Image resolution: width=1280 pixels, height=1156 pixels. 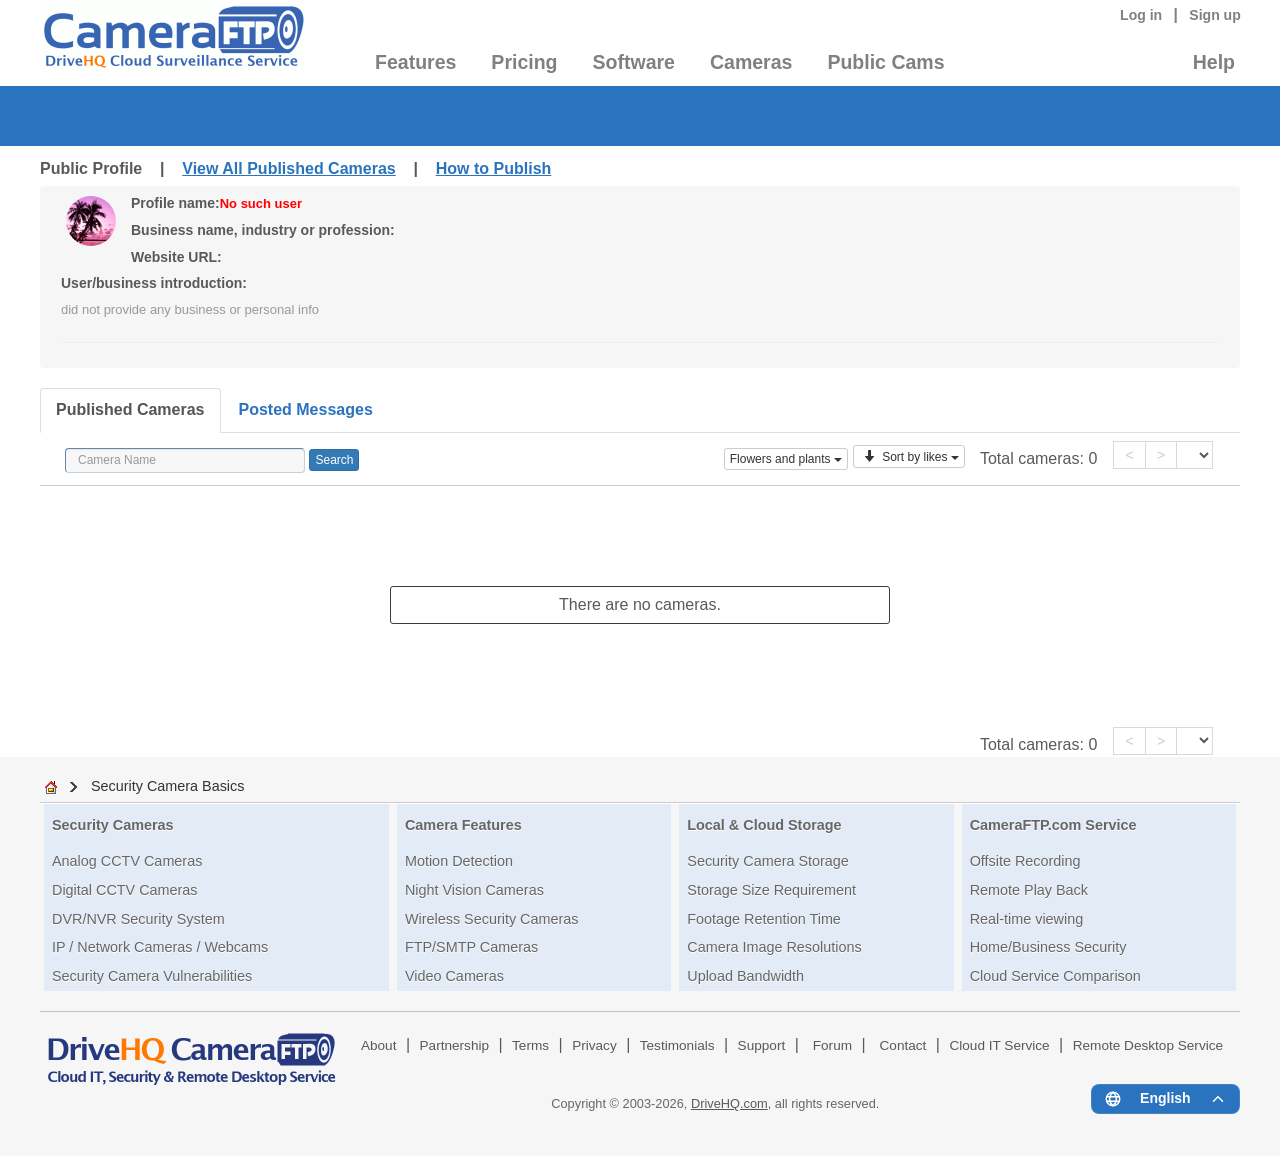 I want to click on Camera Image Resolutions, so click(x=774, y=947).